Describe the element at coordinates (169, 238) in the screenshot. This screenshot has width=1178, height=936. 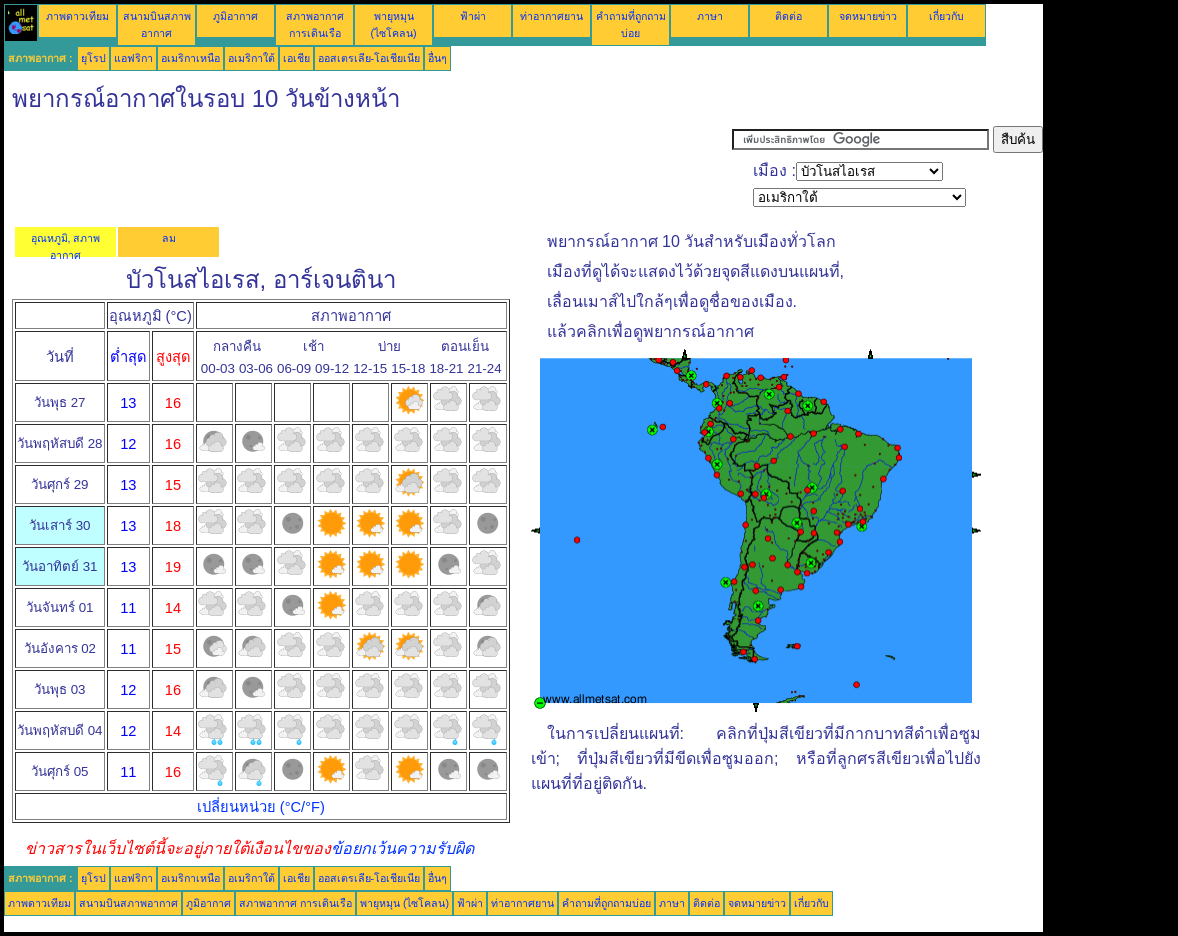
I see `ลม` at that location.